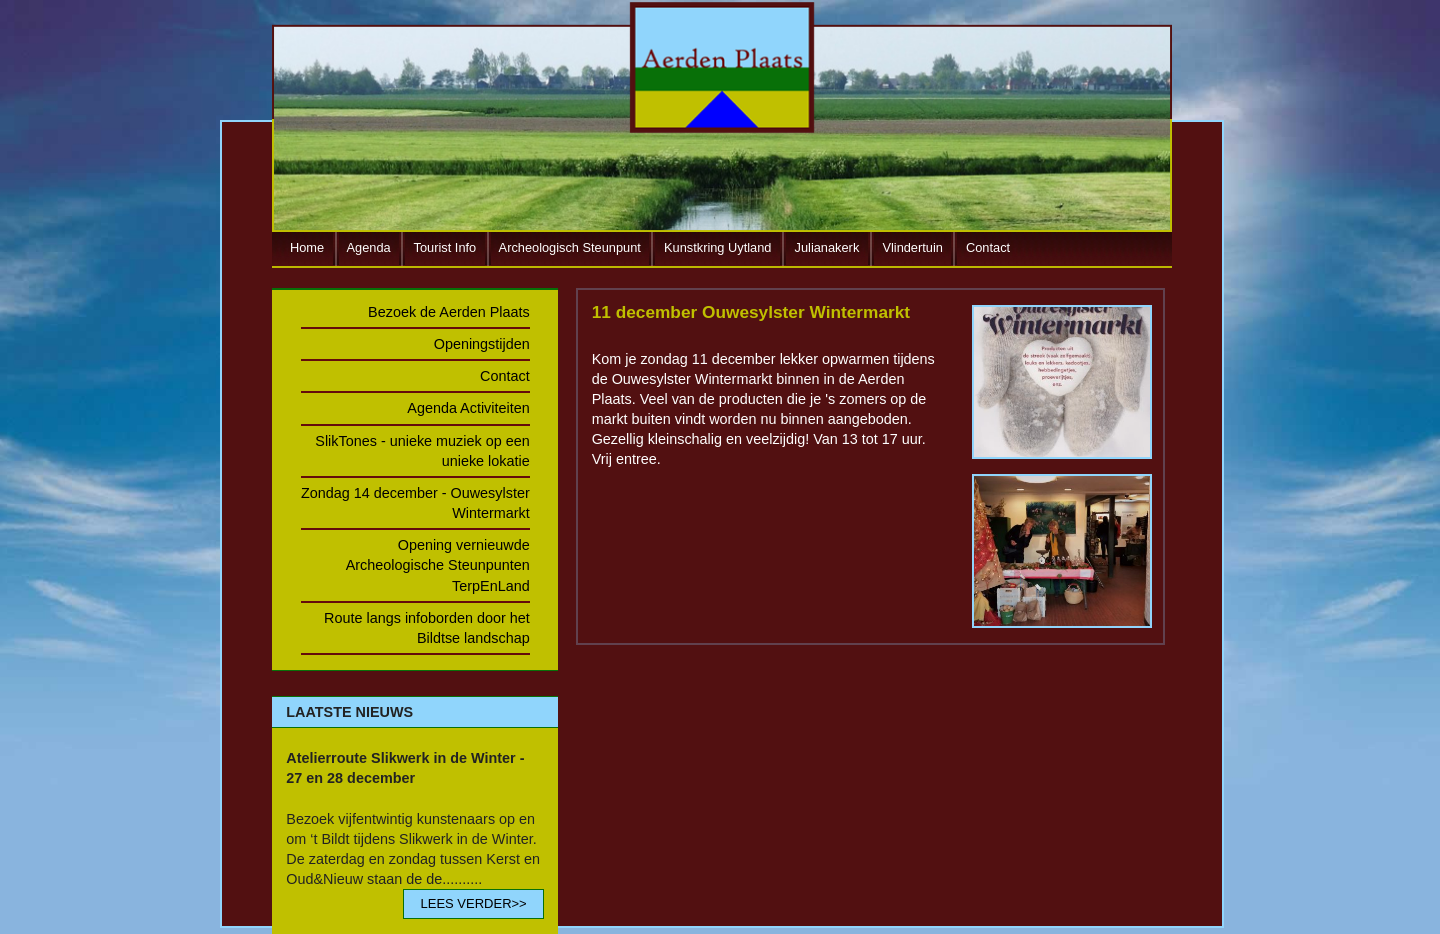 This screenshot has width=1440, height=934. What do you see at coordinates (482, 344) in the screenshot?
I see `Openingstijden` at bounding box center [482, 344].